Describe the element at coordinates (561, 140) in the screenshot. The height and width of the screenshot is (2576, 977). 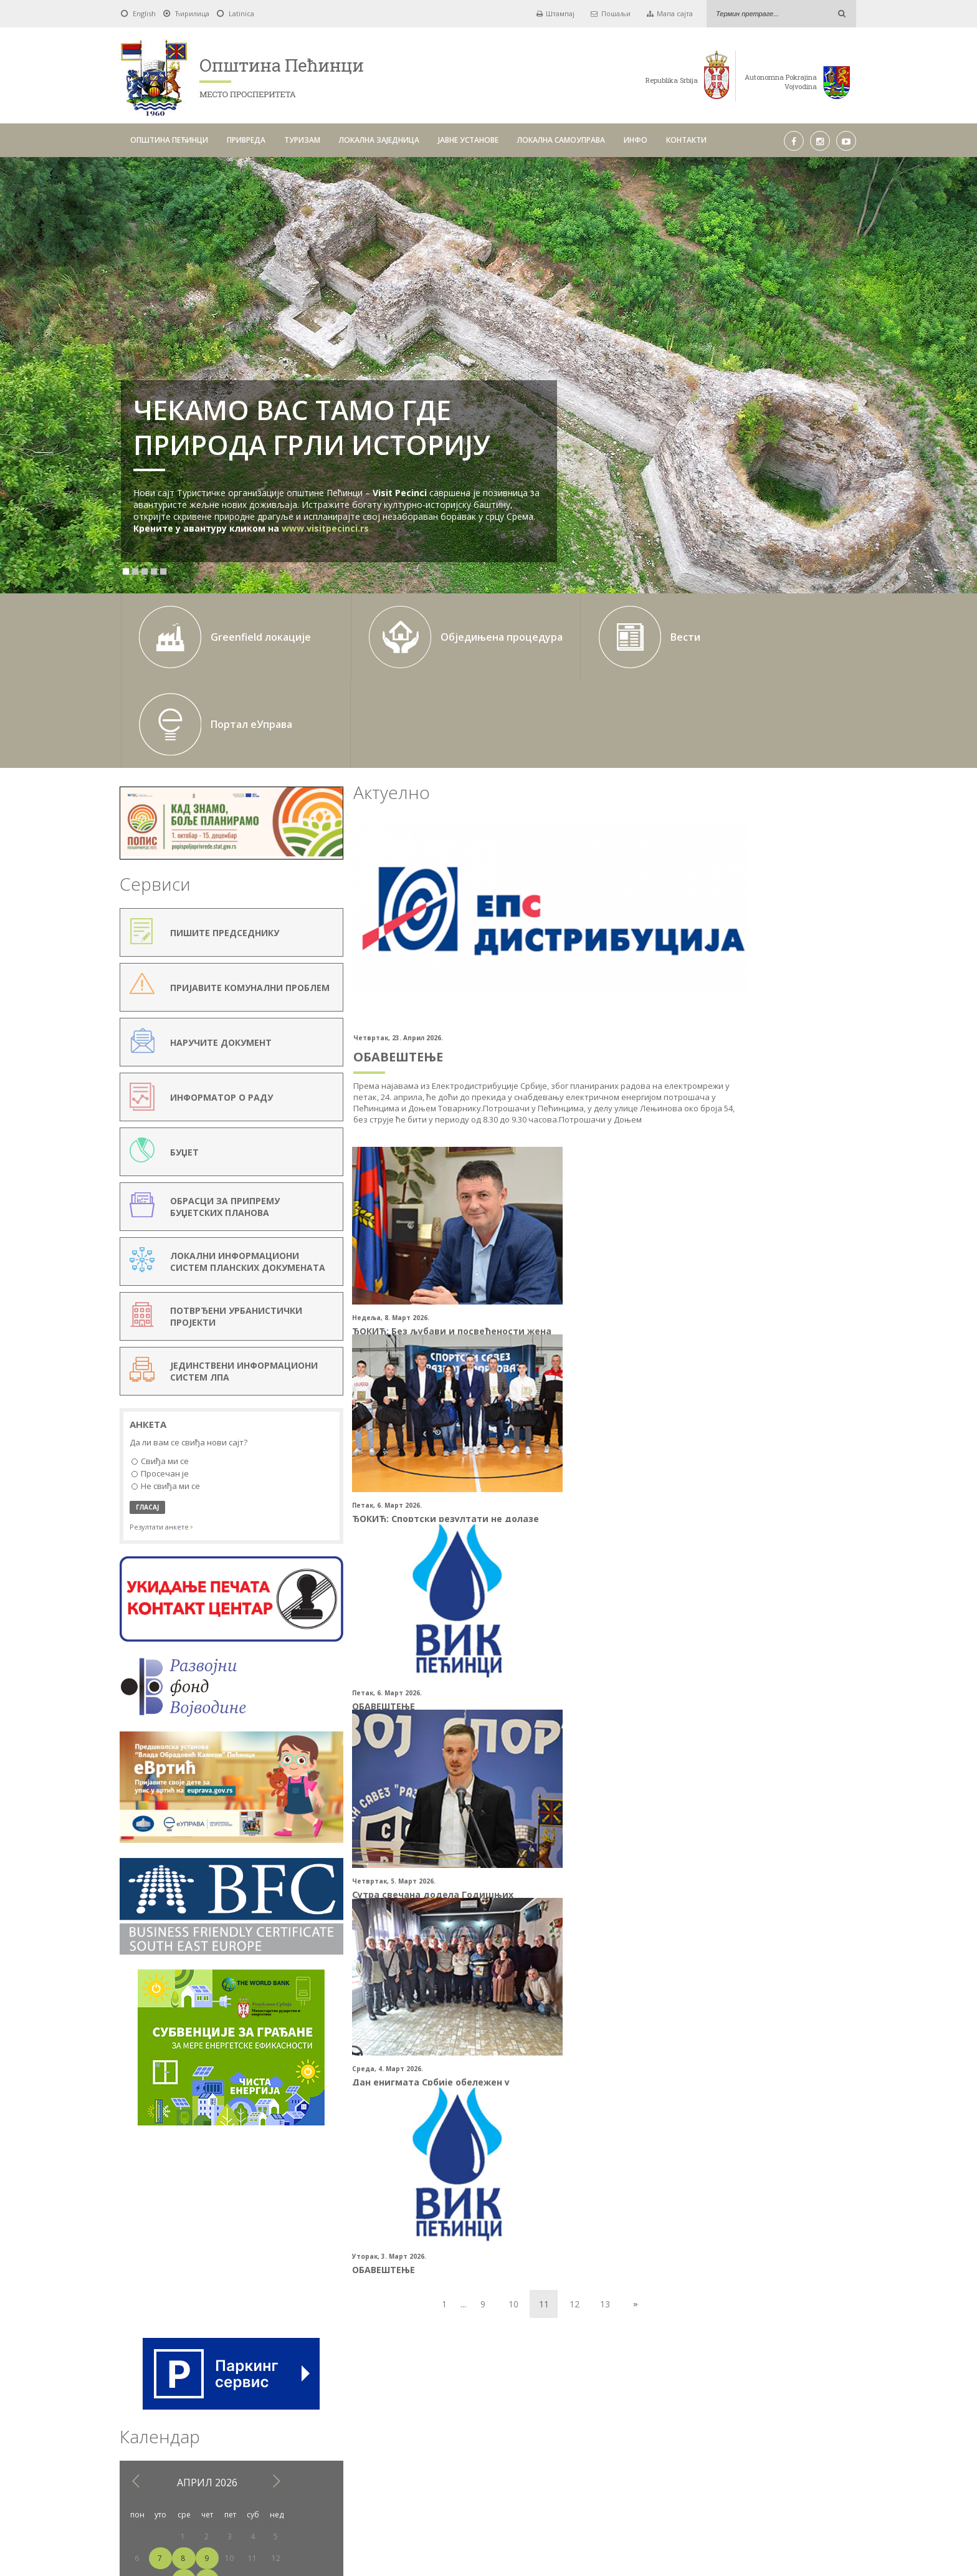
I see `ЛОКАЛНА САМОУПРАВА` at that location.